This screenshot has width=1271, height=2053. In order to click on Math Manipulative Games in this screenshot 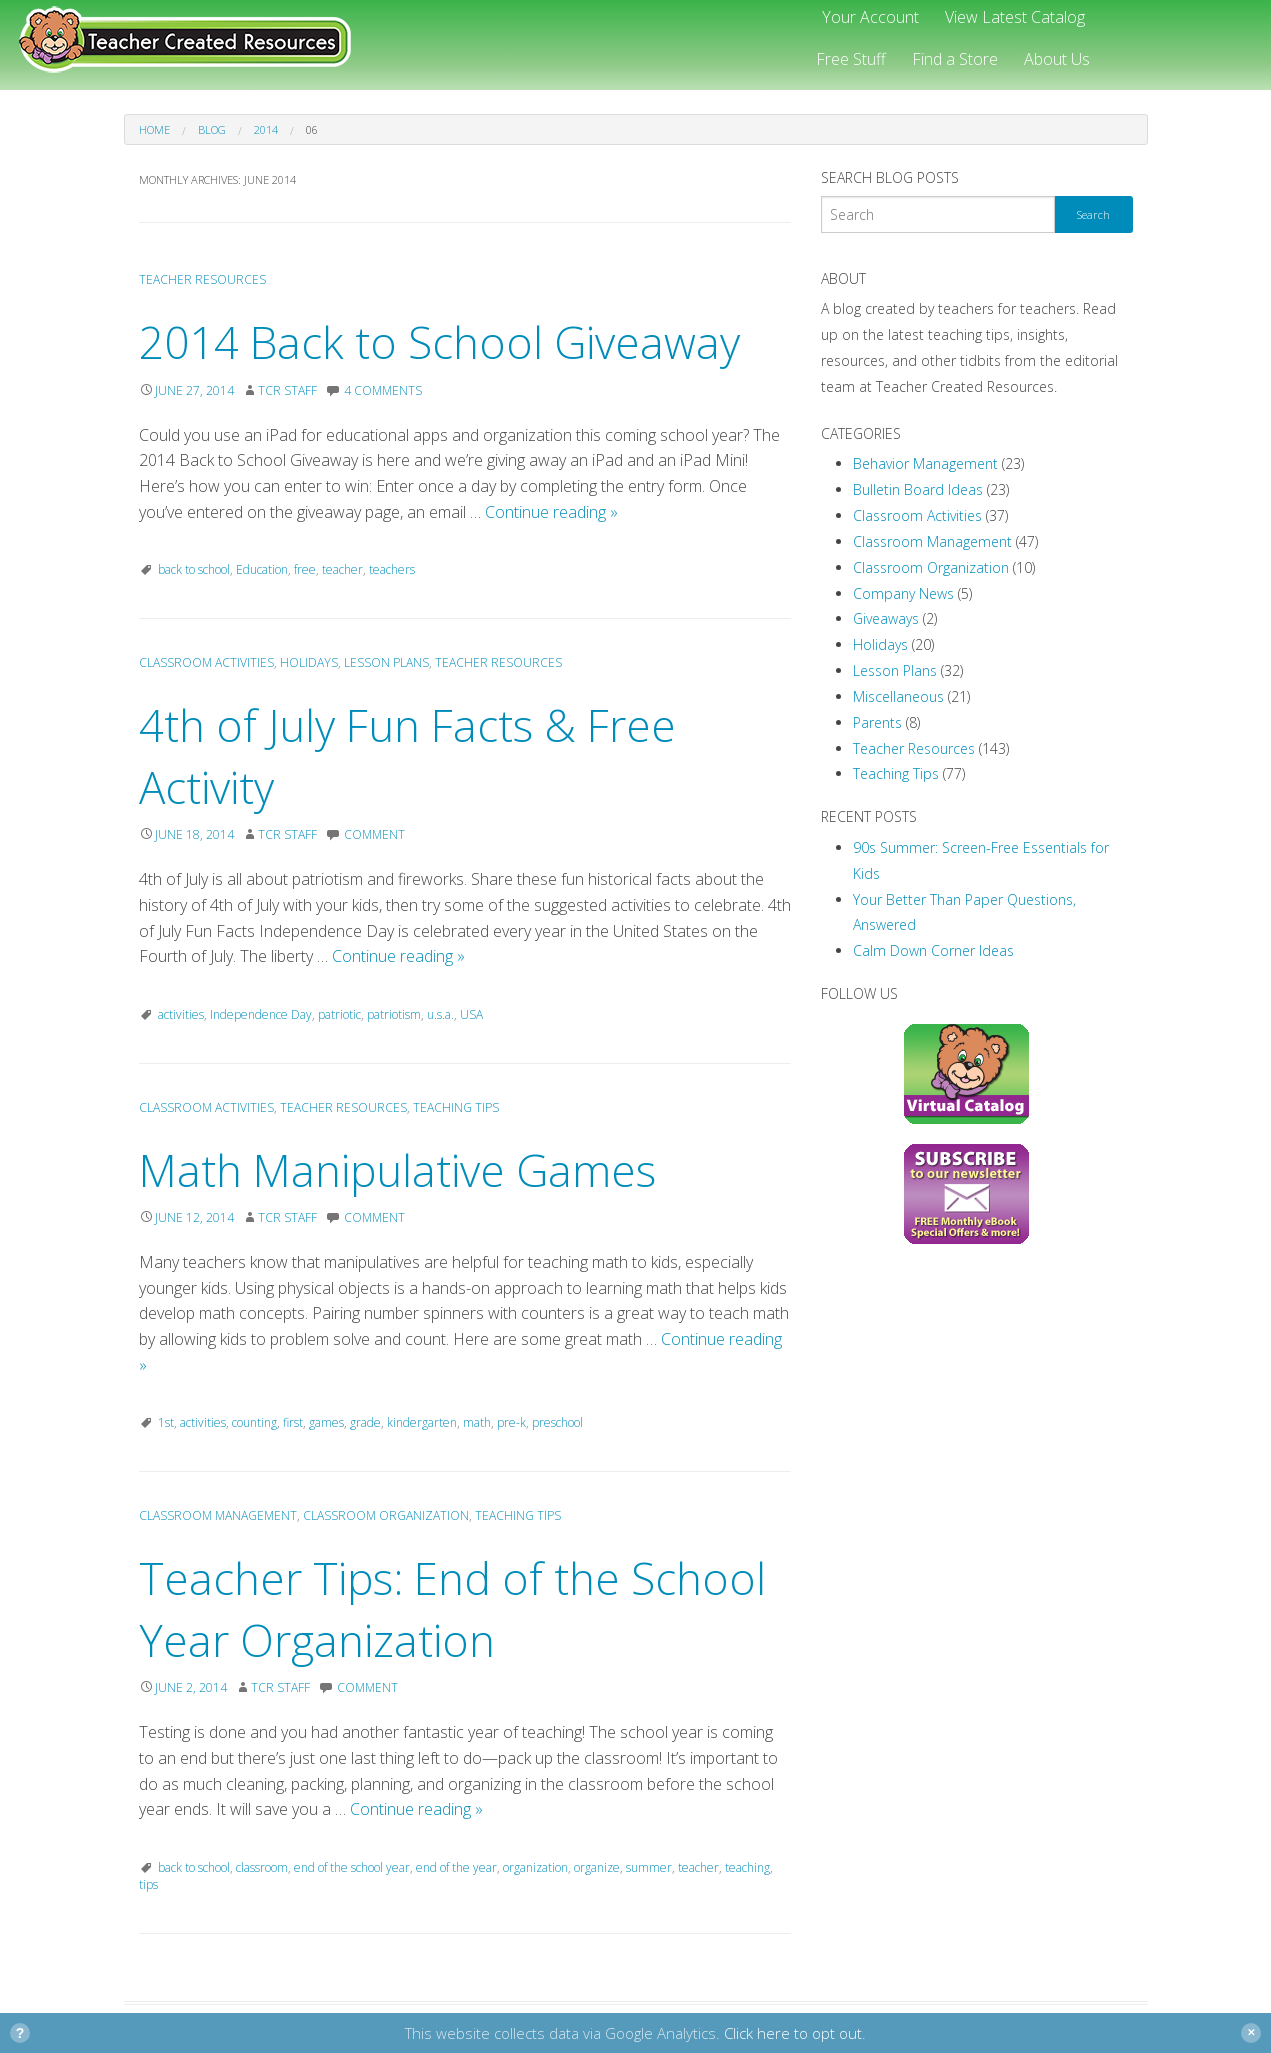, I will do `click(397, 1170)`.